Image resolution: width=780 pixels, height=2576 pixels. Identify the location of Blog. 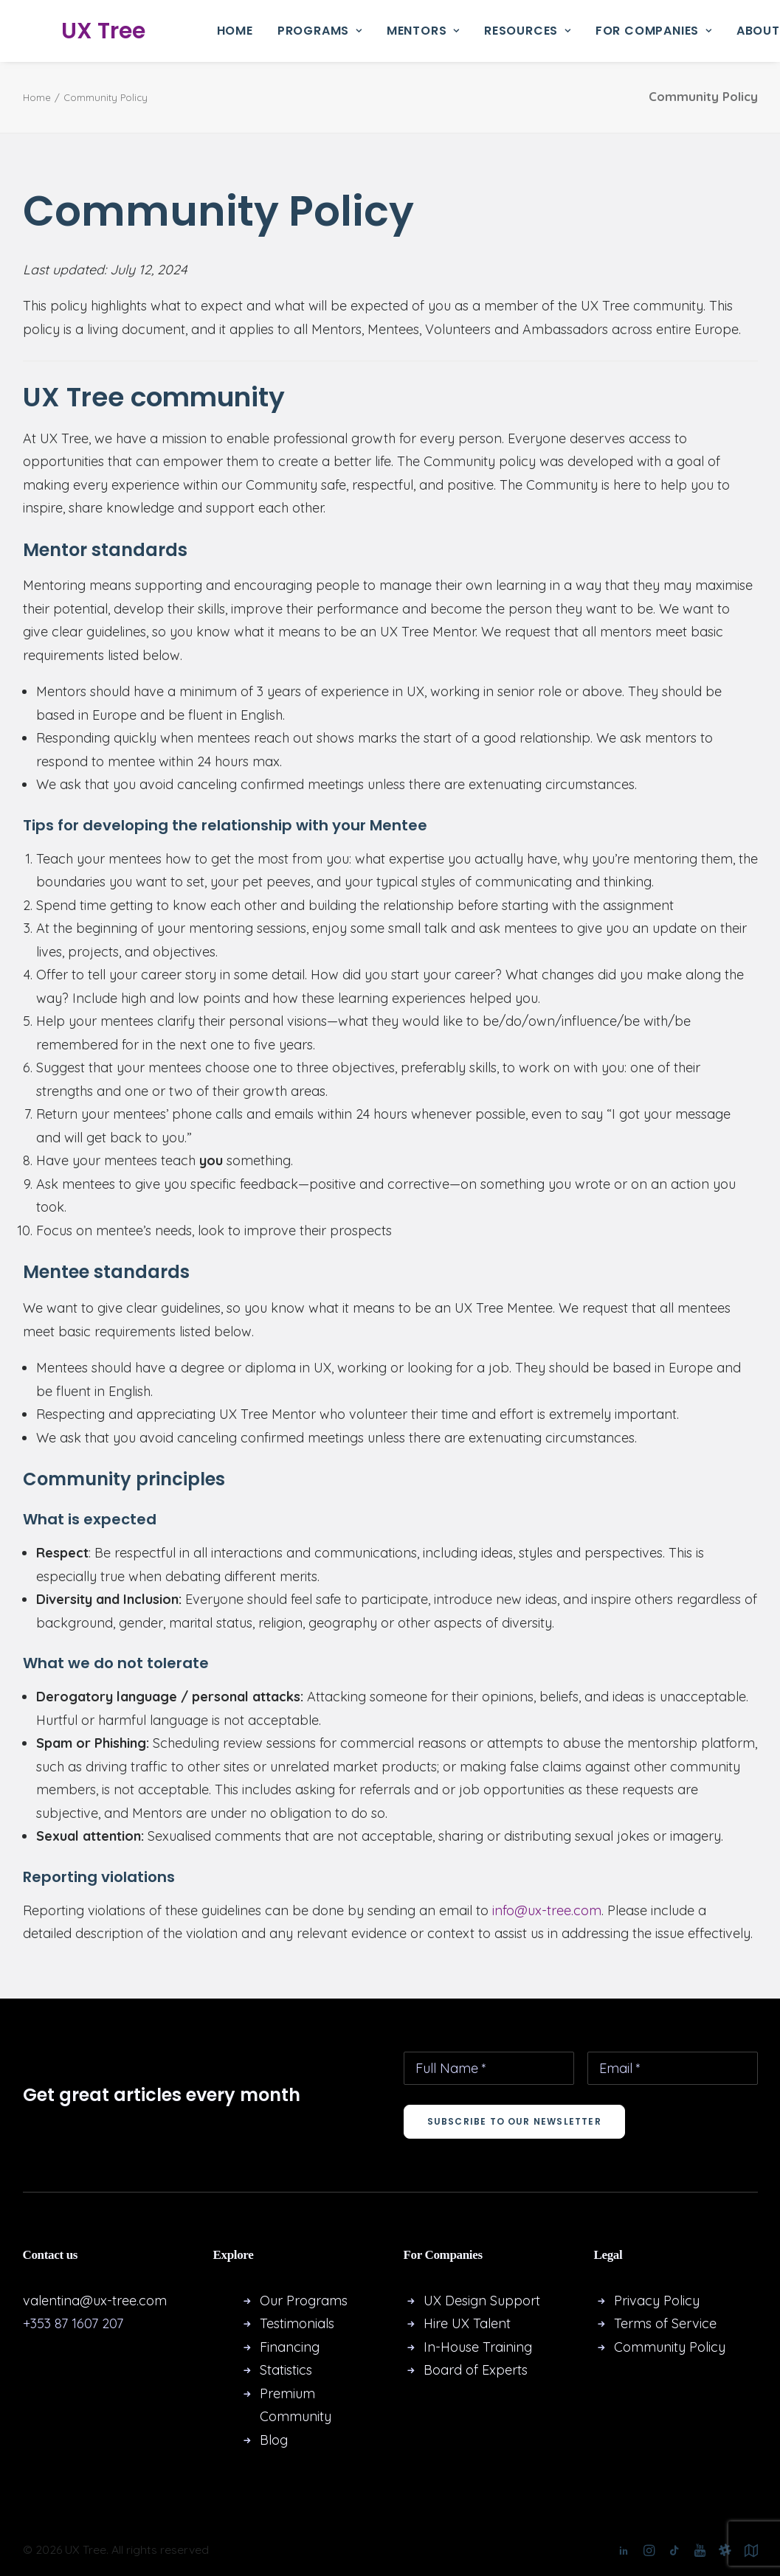
(274, 2439).